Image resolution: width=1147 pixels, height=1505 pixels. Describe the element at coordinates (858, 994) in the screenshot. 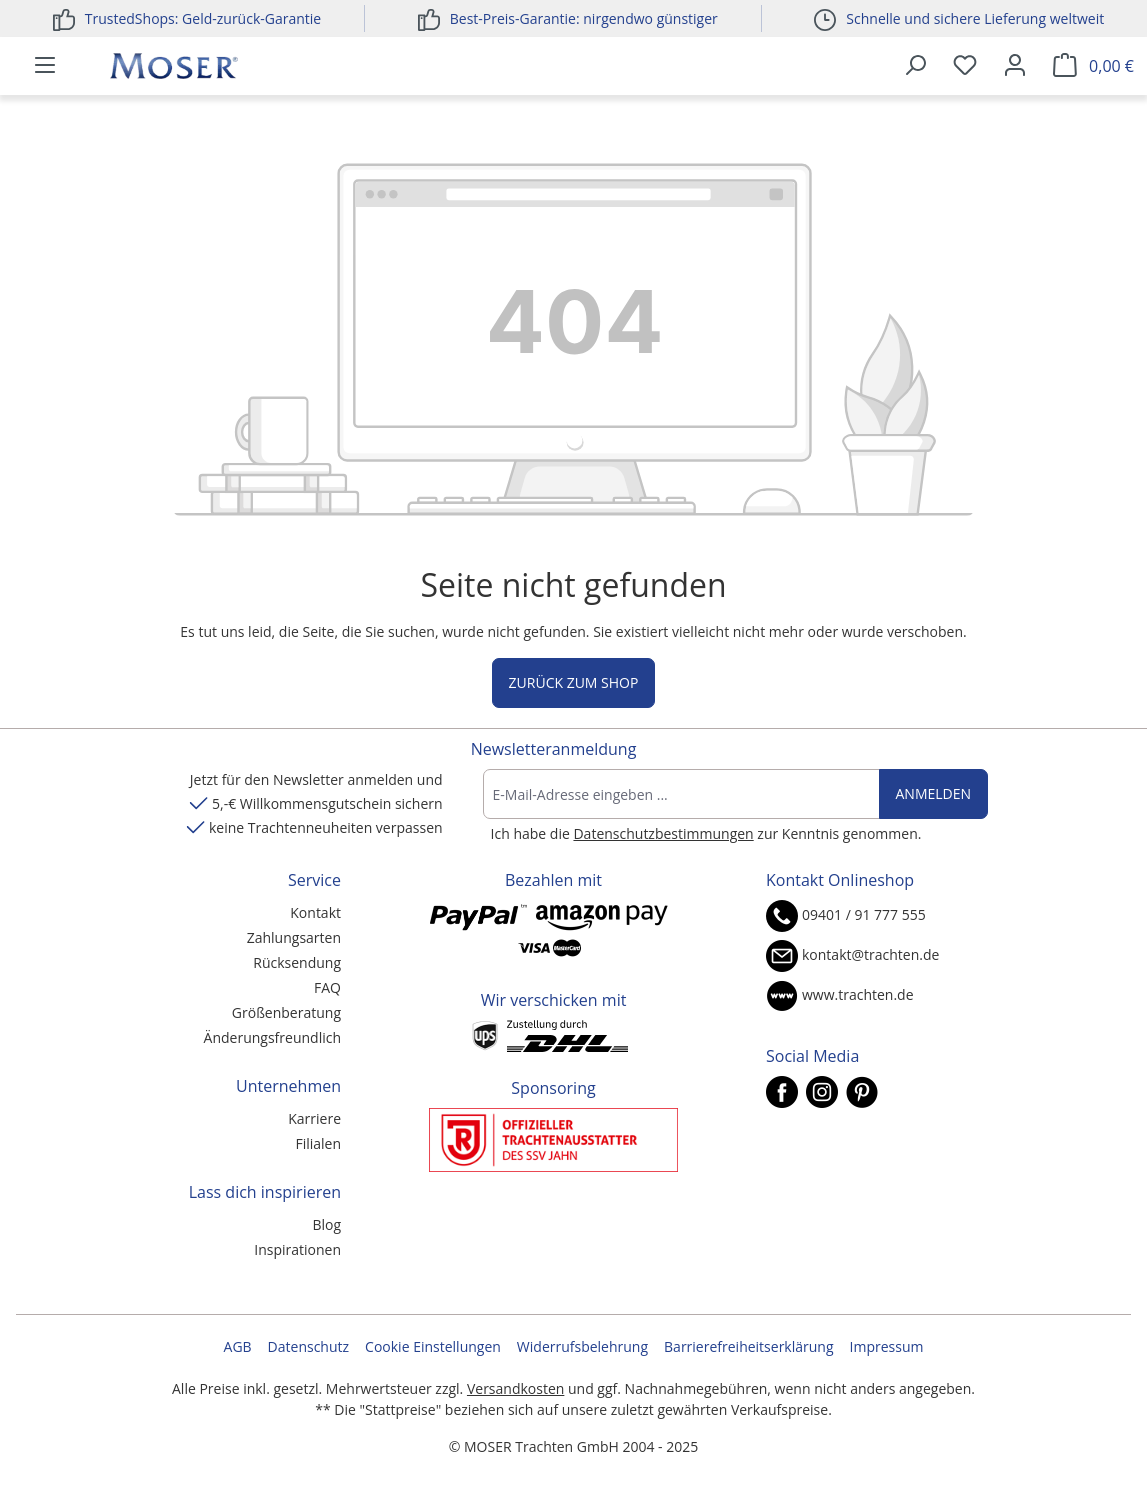

I see `www.trachten.de` at that location.